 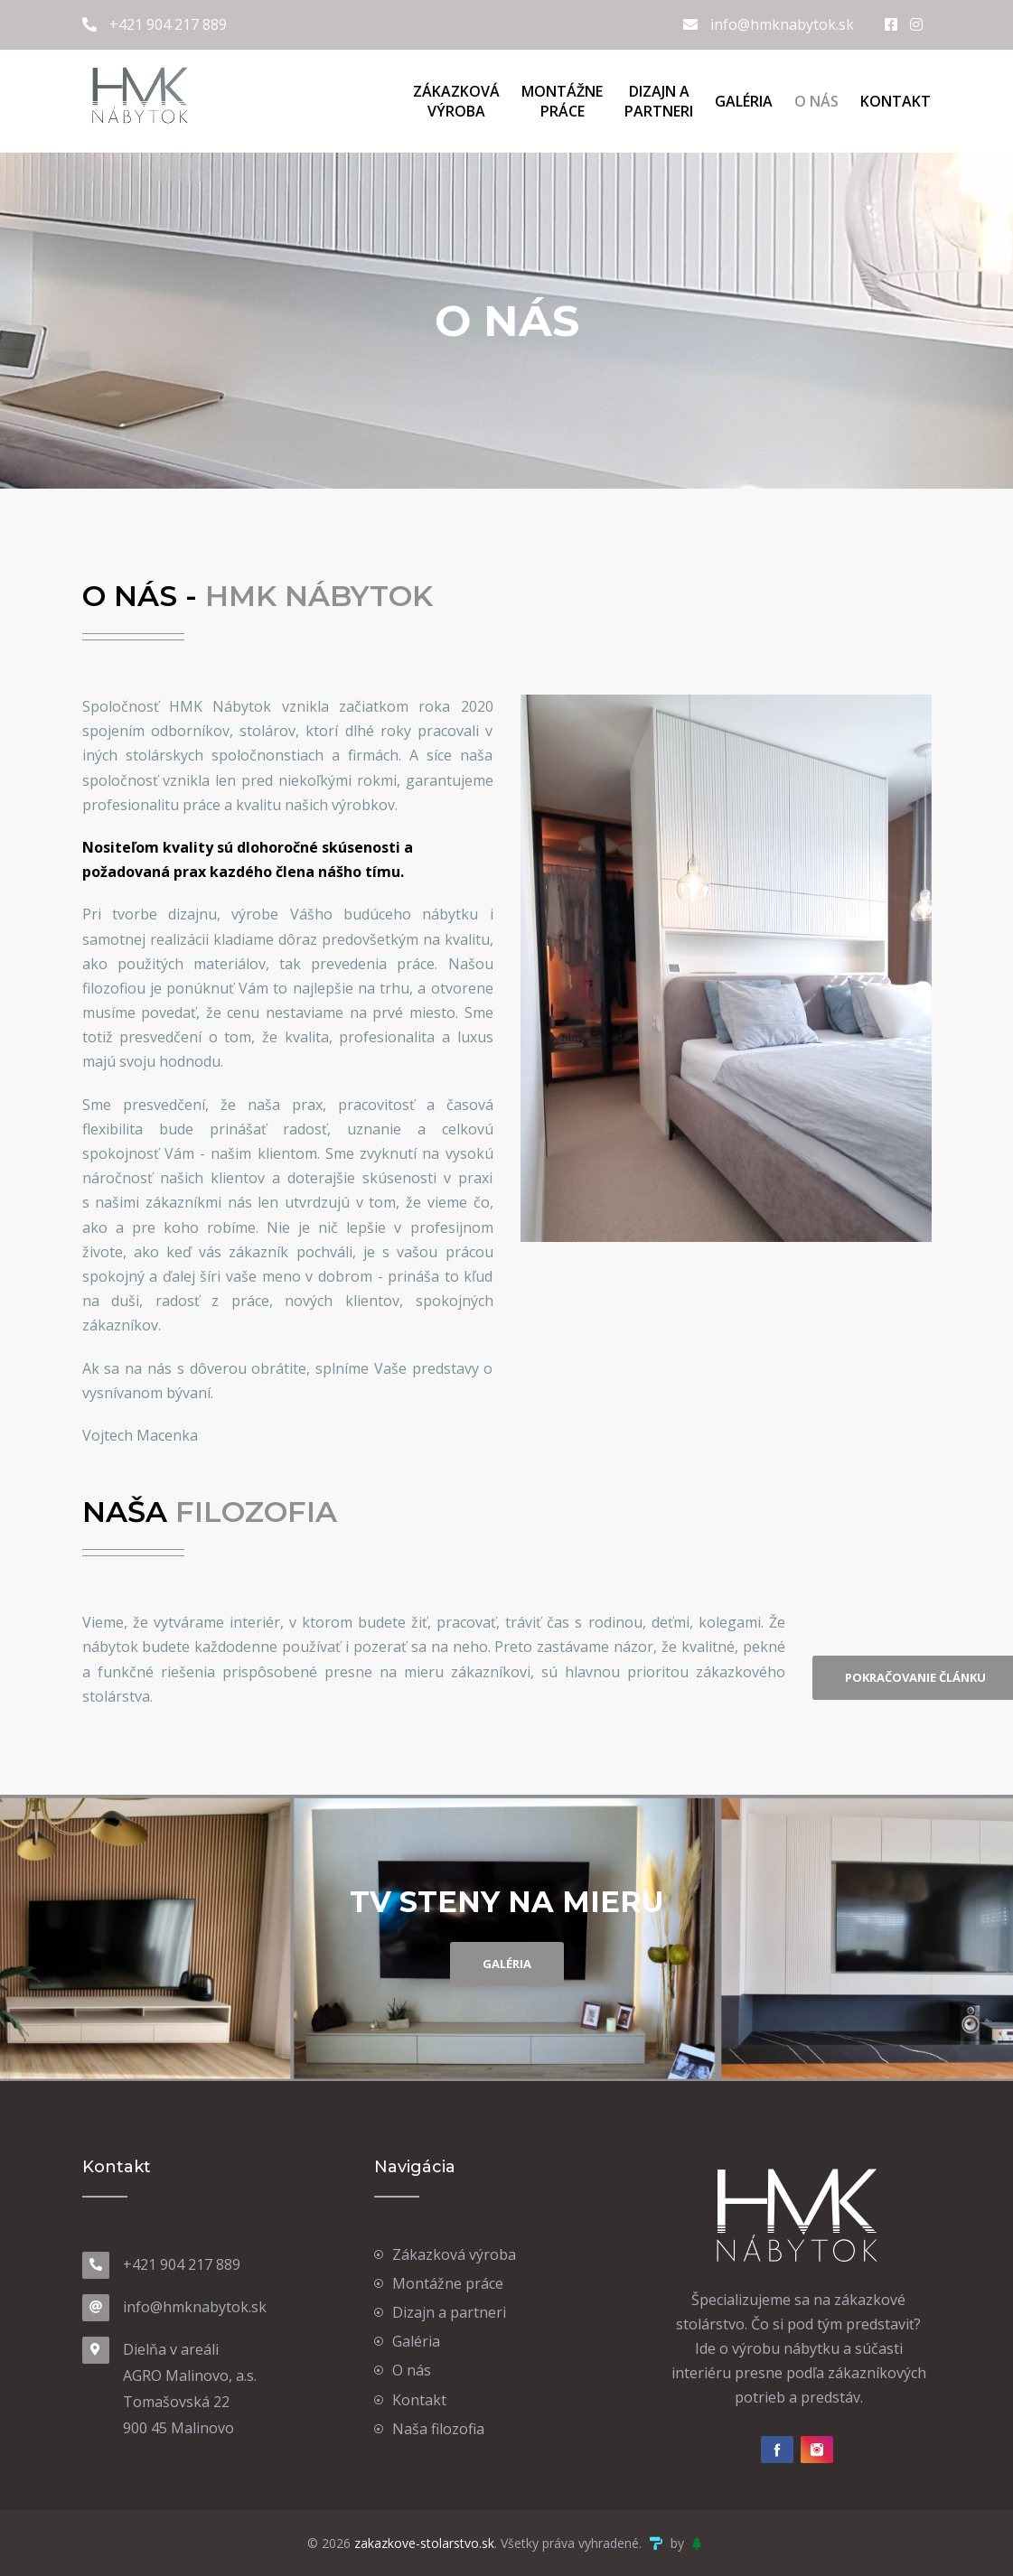 I want to click on Dizajn a, so click(x=658, y=101).